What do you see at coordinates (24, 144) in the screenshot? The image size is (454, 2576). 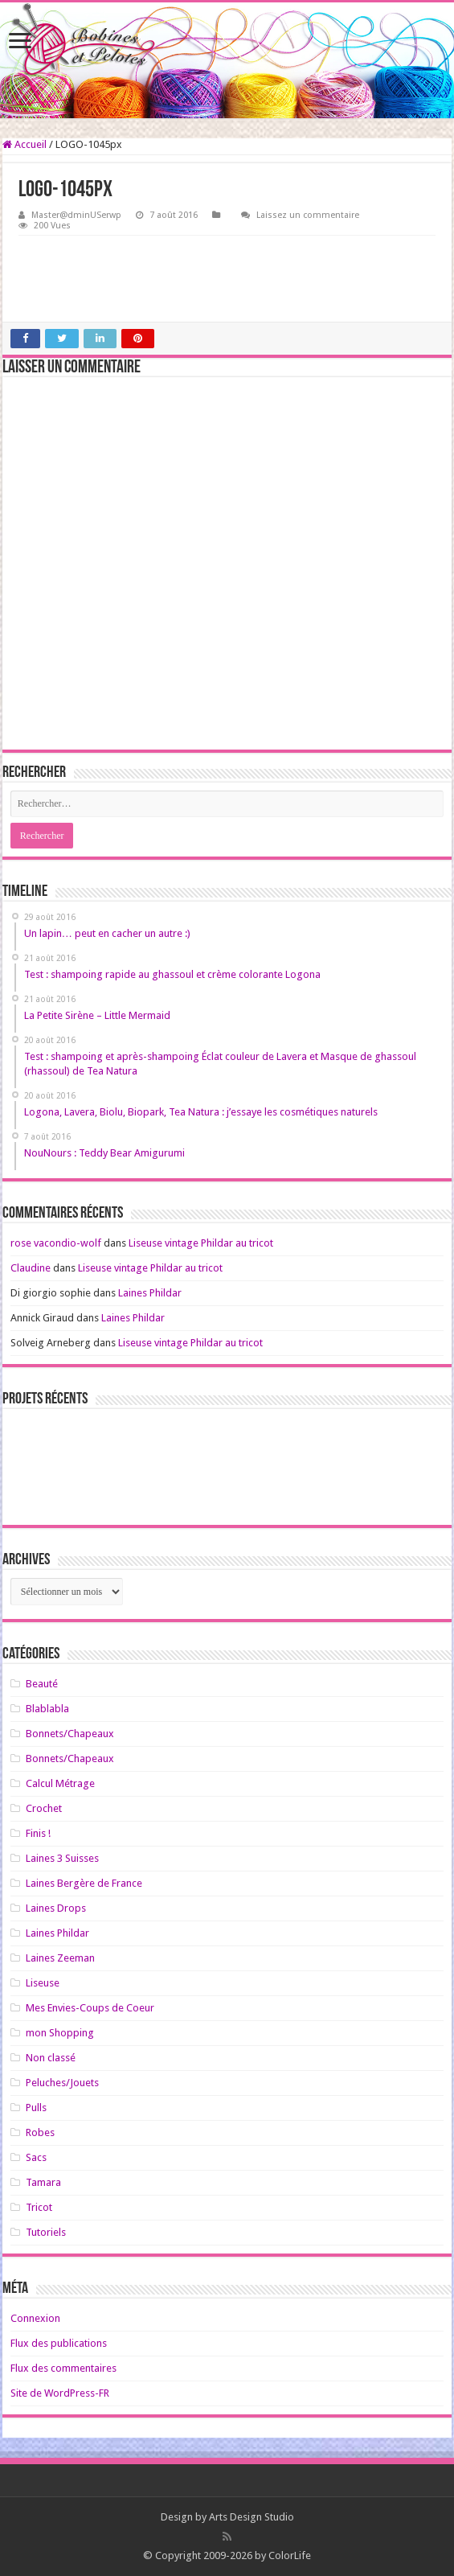 I see `Accueil` at bounding box center [24, 144].